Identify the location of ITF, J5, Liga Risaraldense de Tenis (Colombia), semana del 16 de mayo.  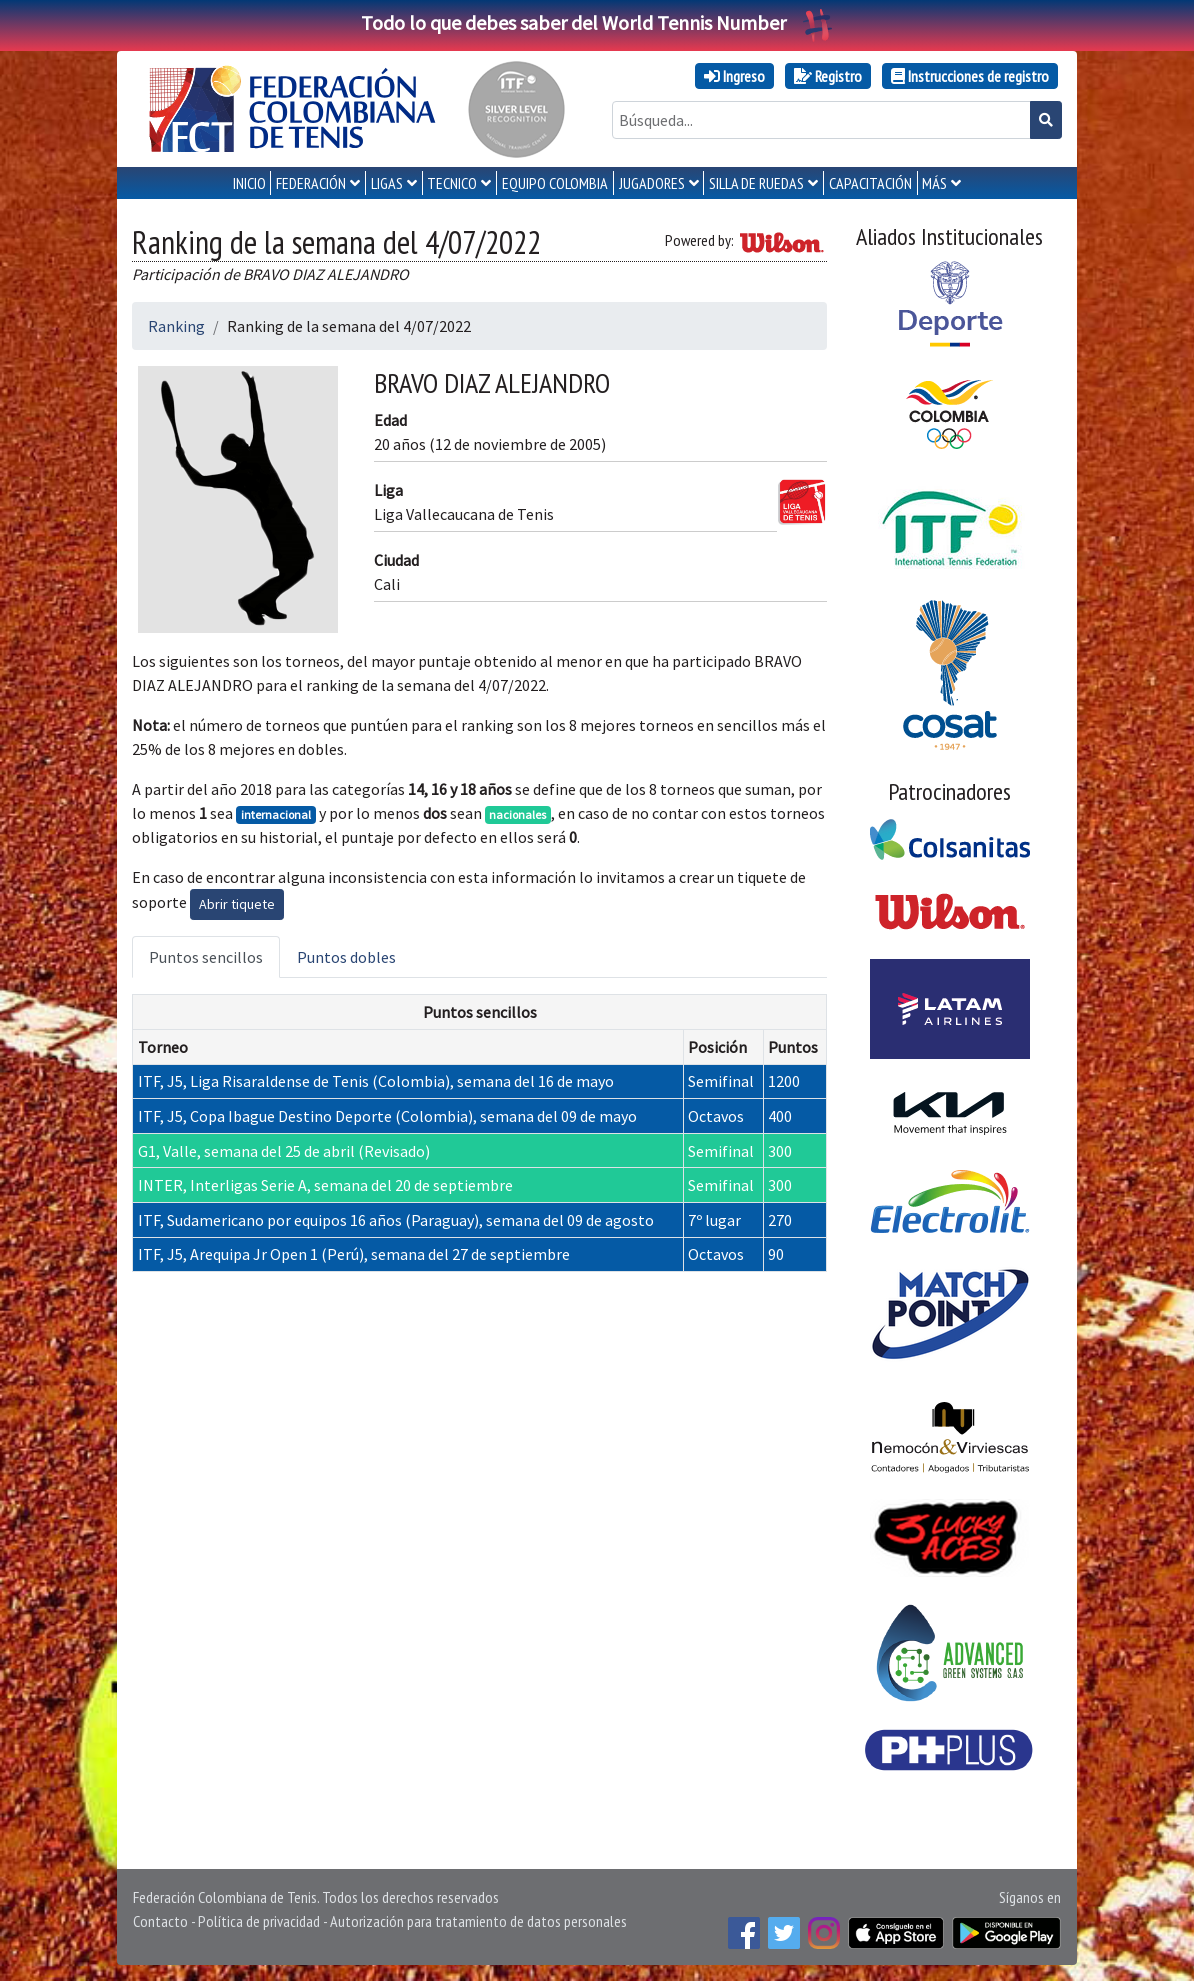
(376, 1081).